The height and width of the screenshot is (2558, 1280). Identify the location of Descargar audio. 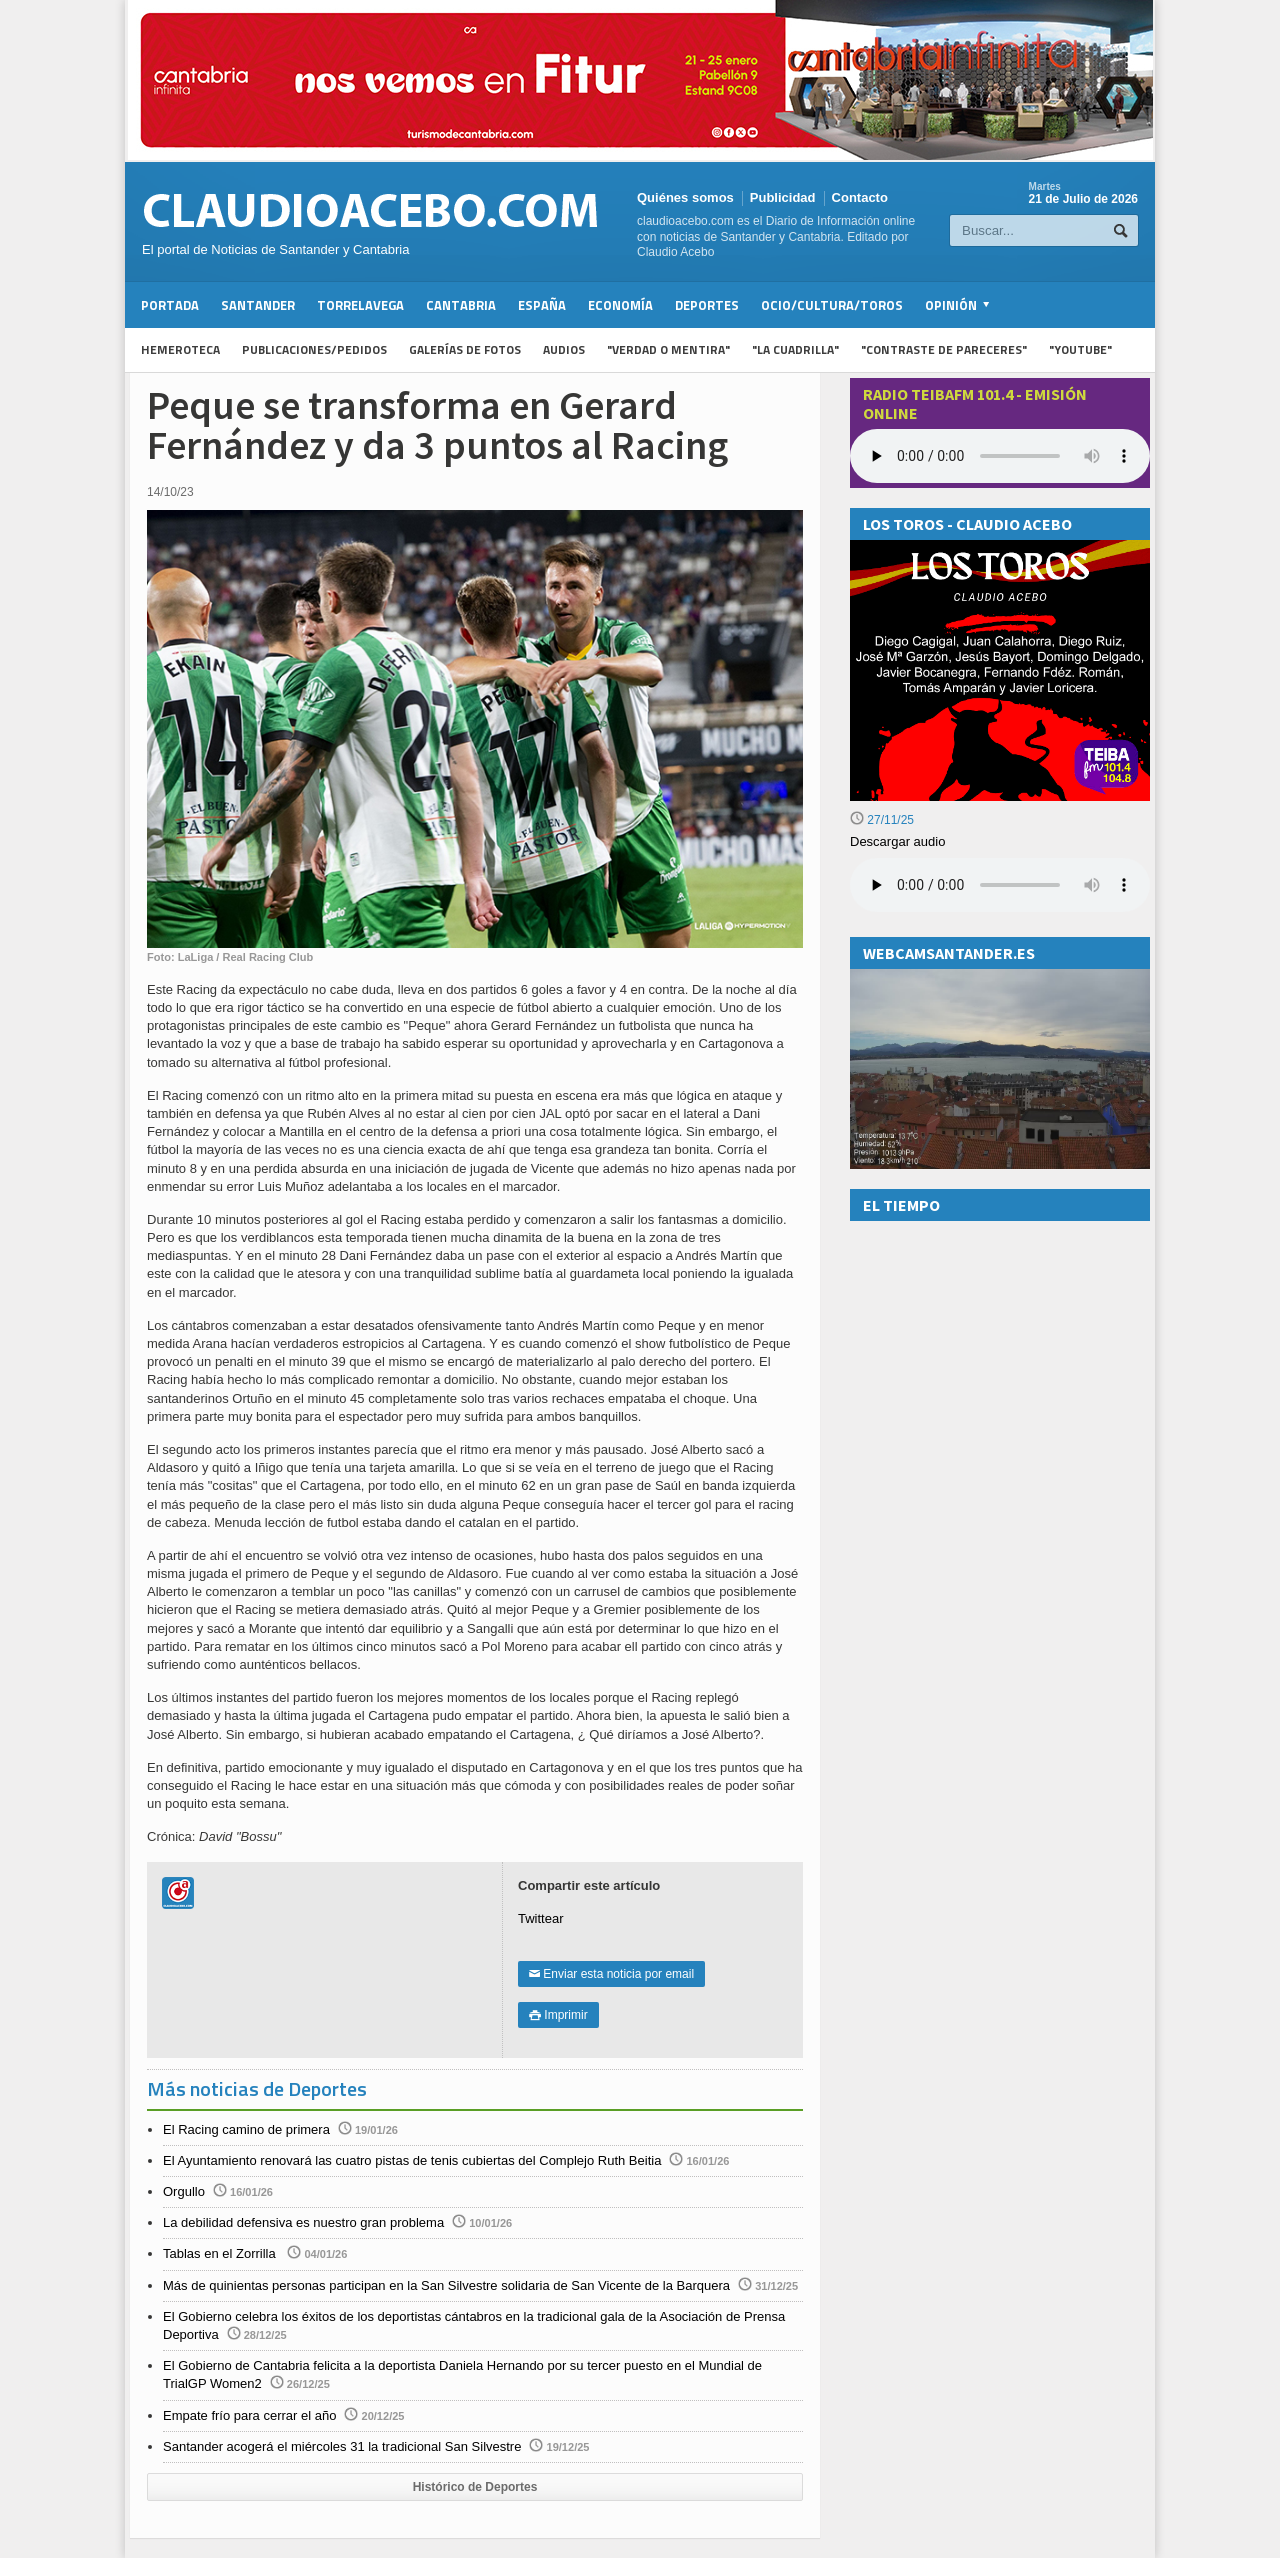
(897, 841).